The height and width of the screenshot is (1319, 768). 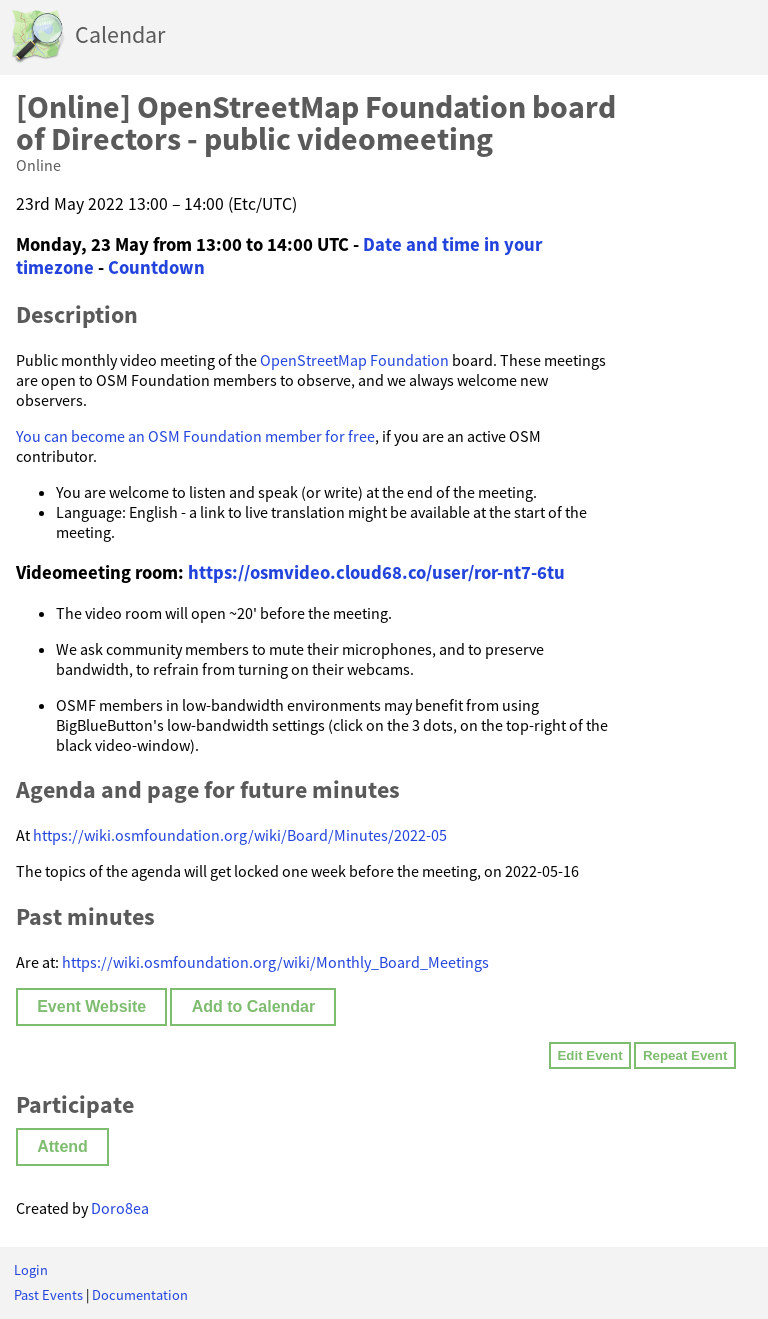 I want to click on Attend, so click(x=62, y=1146).